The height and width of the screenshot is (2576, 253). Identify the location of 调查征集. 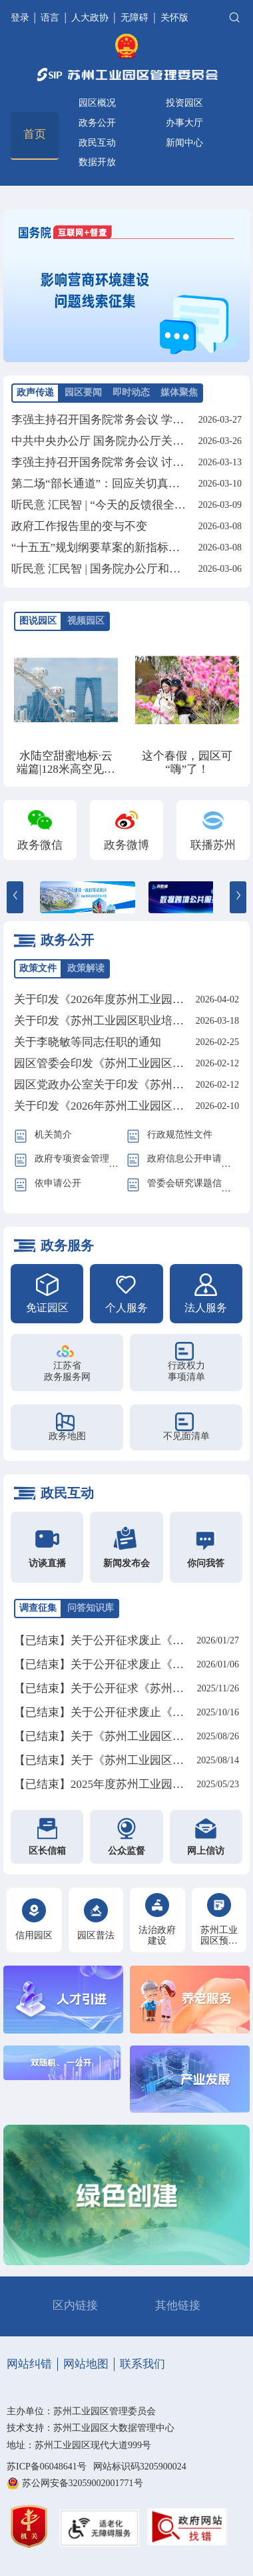
(38, 1608).